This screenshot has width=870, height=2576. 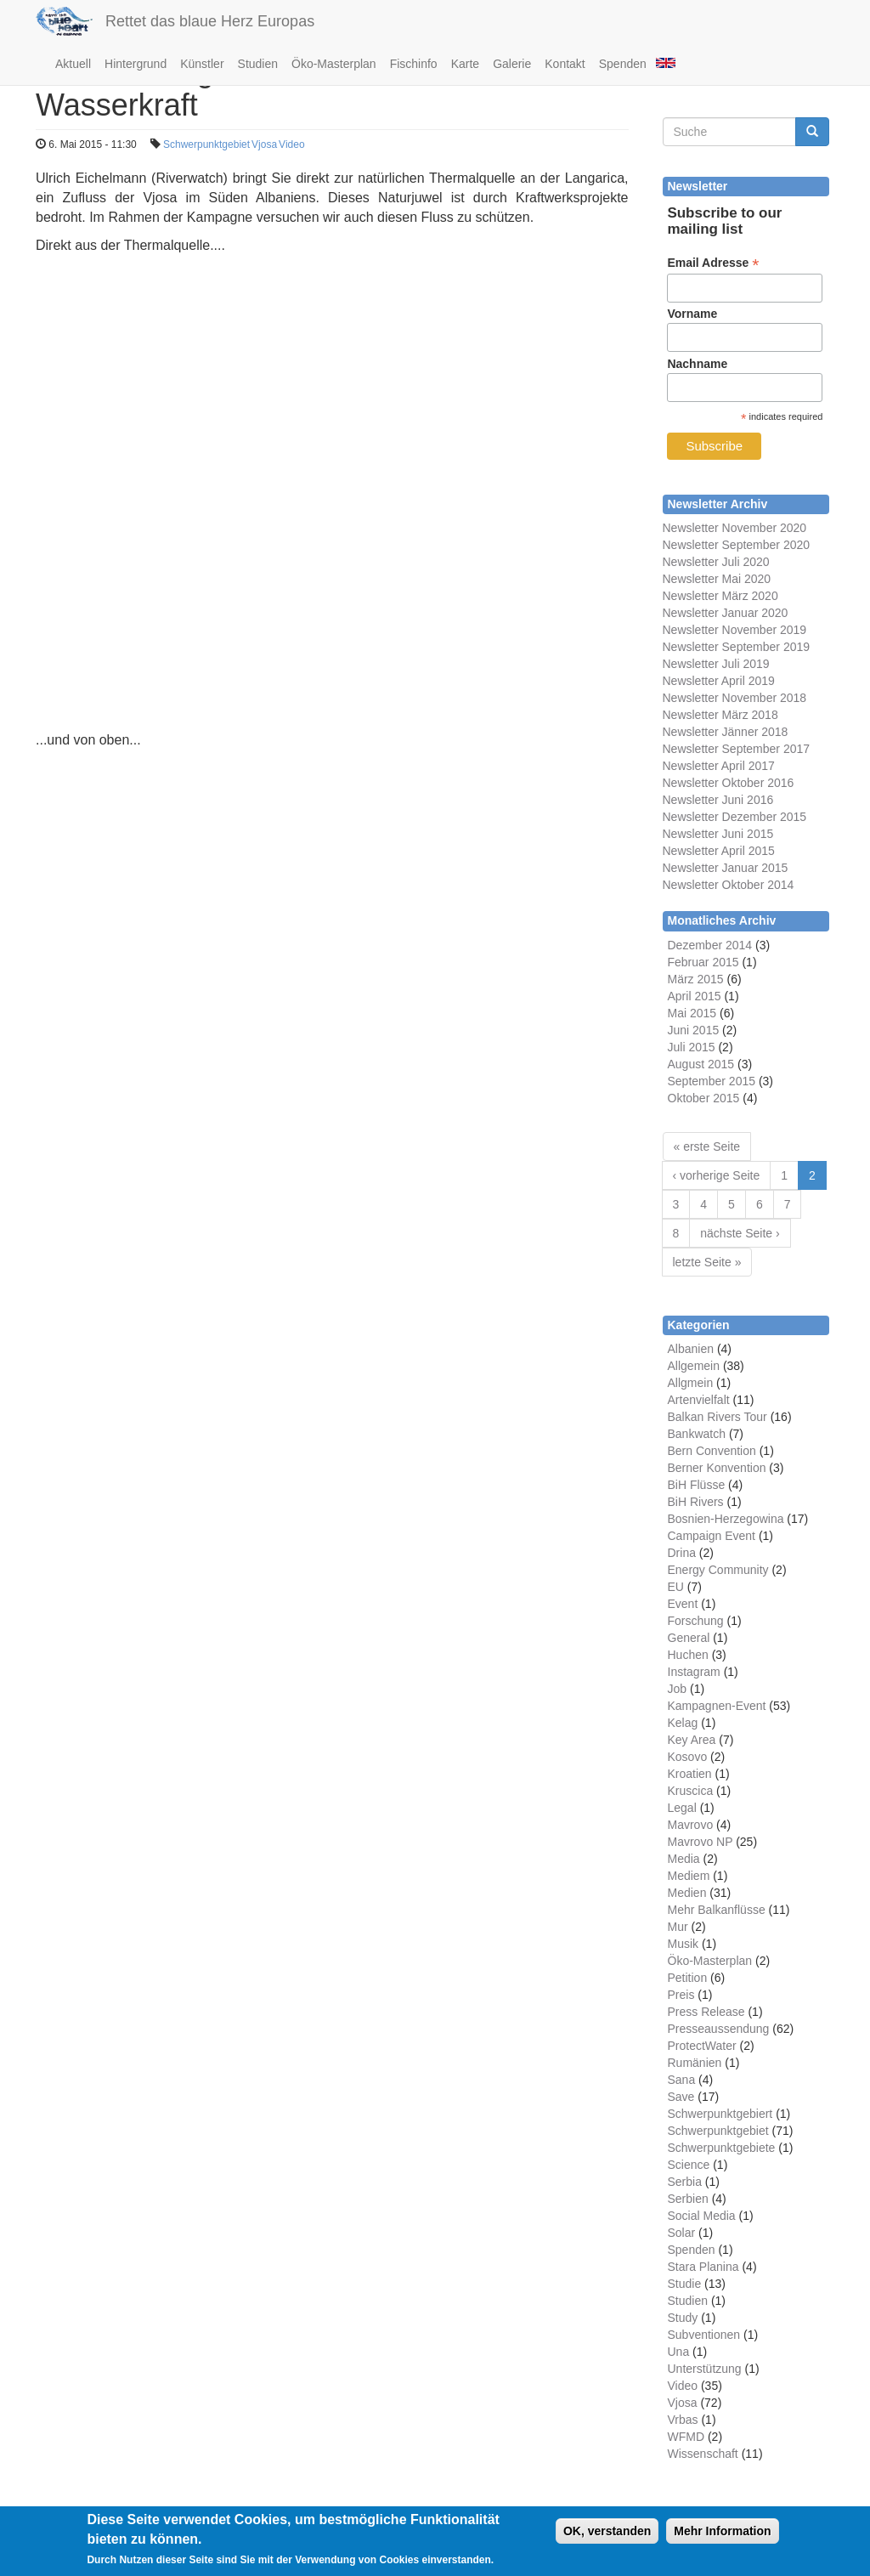 What do you see at coordinates (702, 2215) in the screenshot?
I see `Social Media` at bounding box center [702, 2215].